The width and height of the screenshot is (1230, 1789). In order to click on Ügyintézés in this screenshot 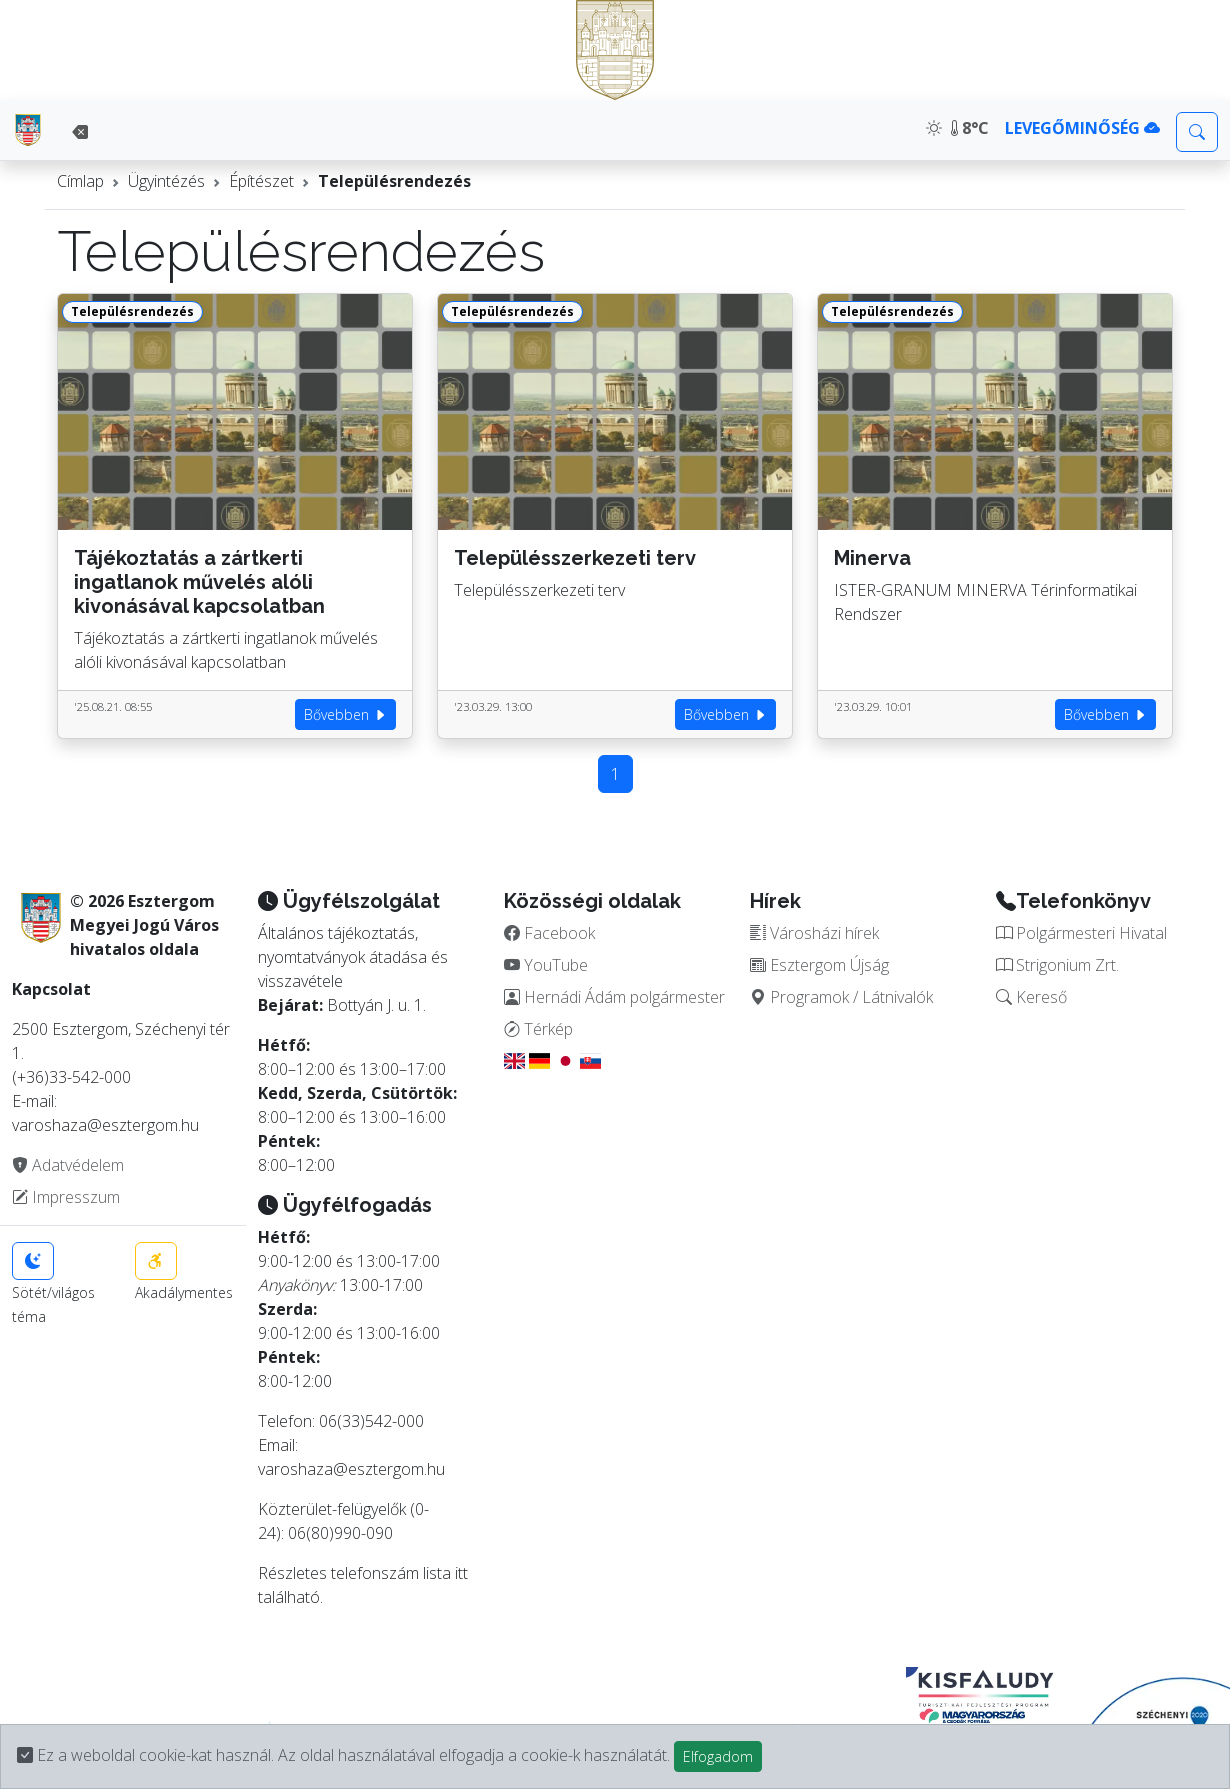, I will do `click(166, 181)`.